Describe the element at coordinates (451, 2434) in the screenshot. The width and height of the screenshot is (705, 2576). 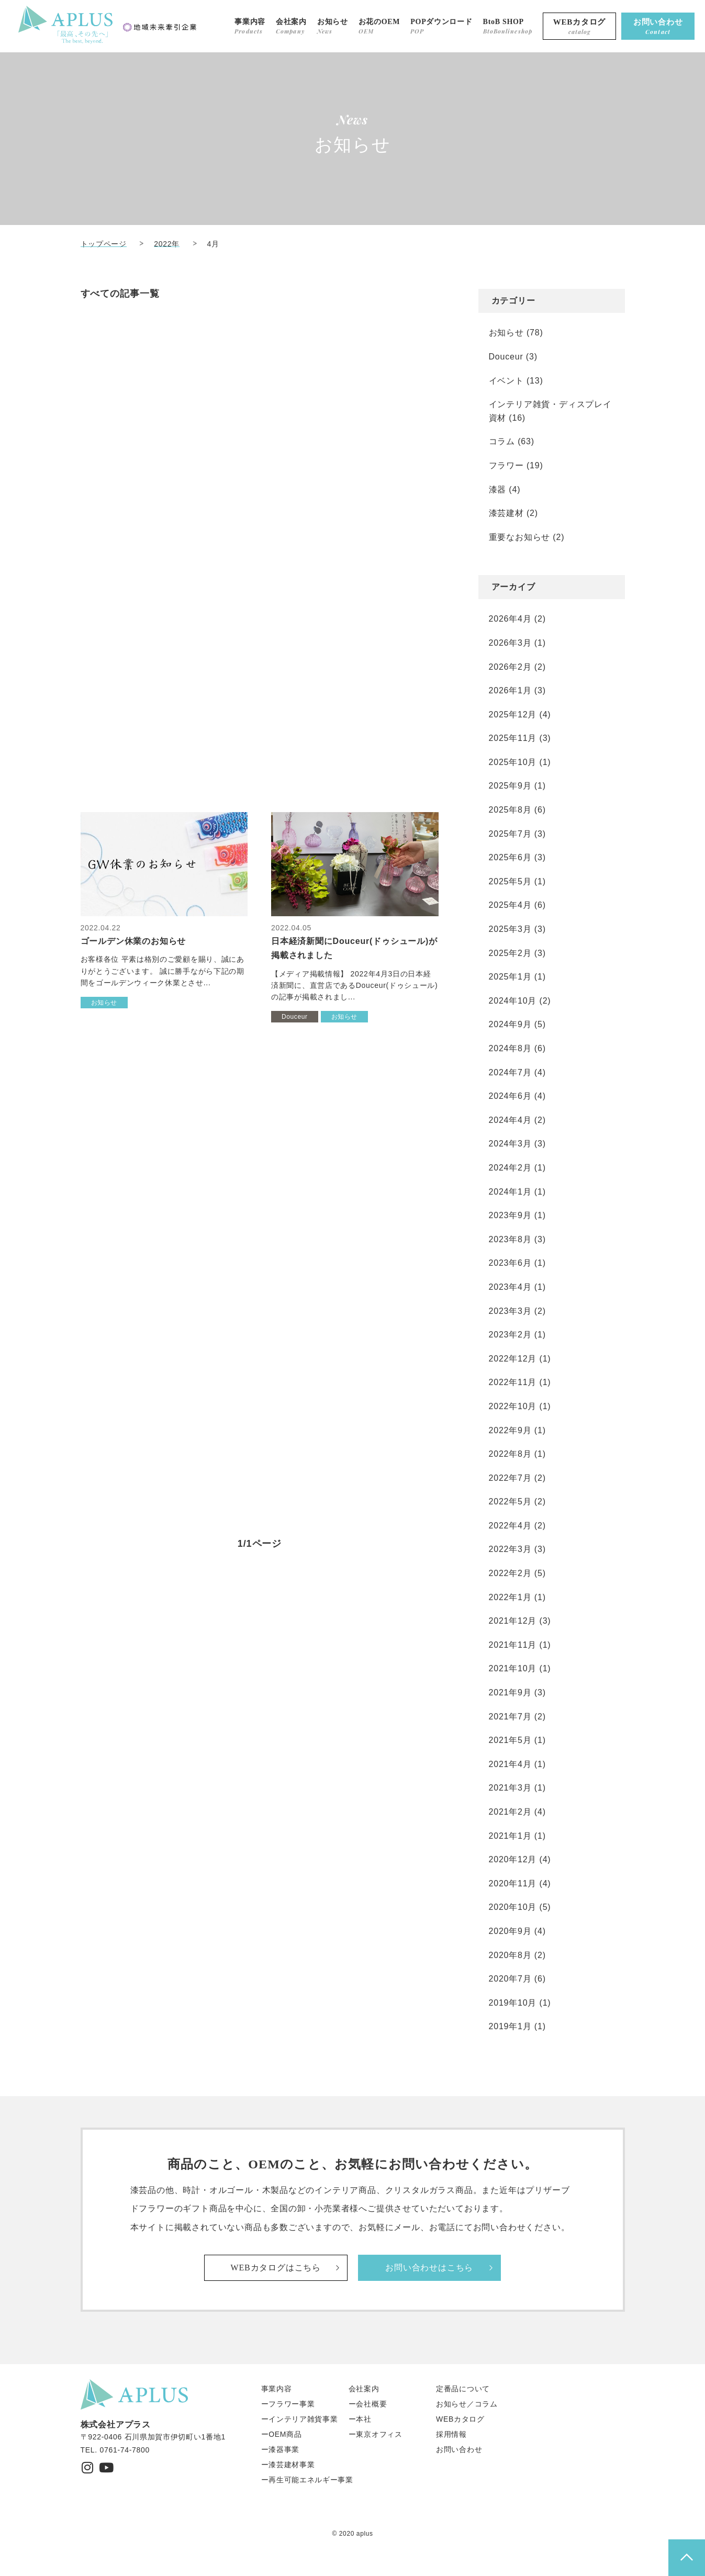
I see `採用情報` at that location.